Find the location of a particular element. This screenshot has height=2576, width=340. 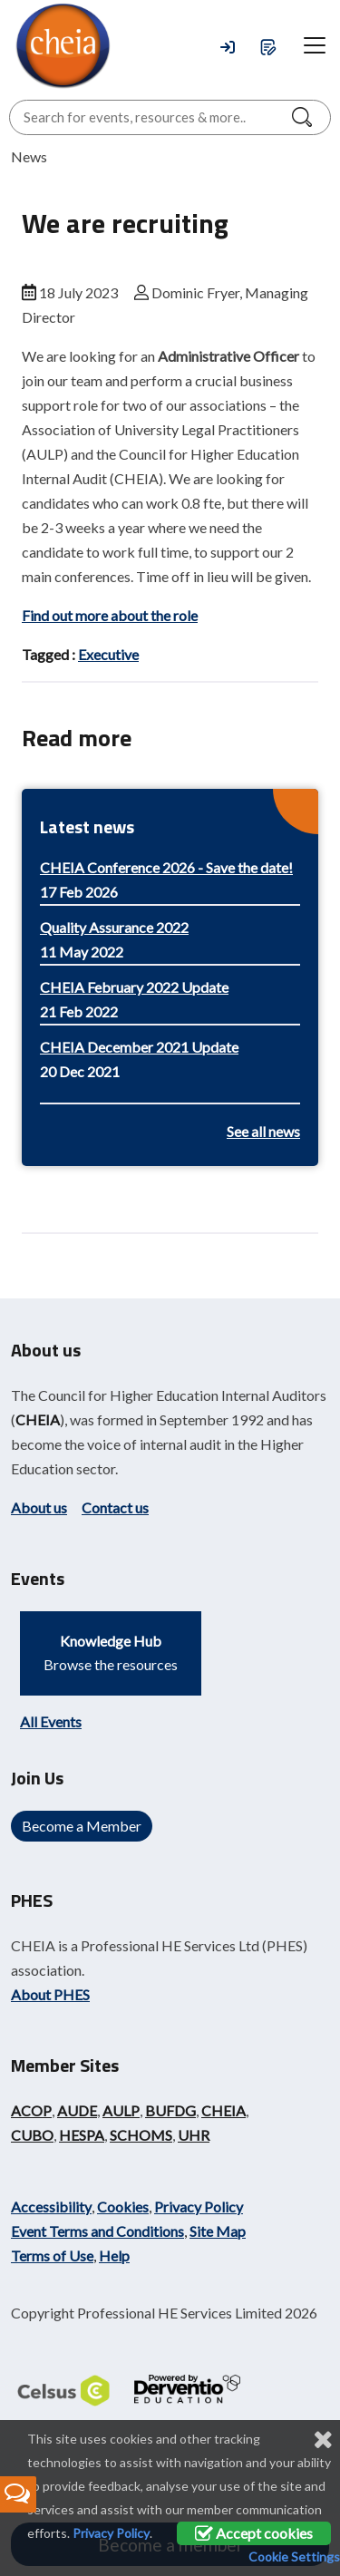

Executive is located at coordinates (108, 654).